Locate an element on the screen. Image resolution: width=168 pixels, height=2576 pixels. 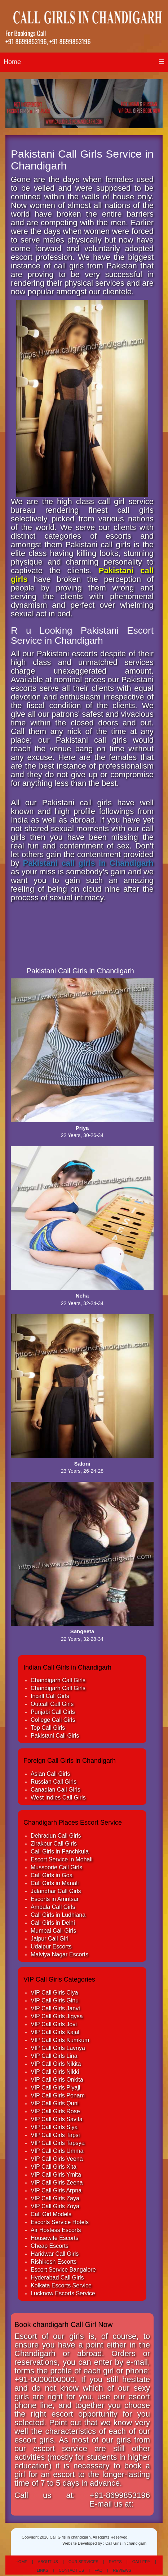
Pakistani Call Girls is located at coordinates (55, 1736).